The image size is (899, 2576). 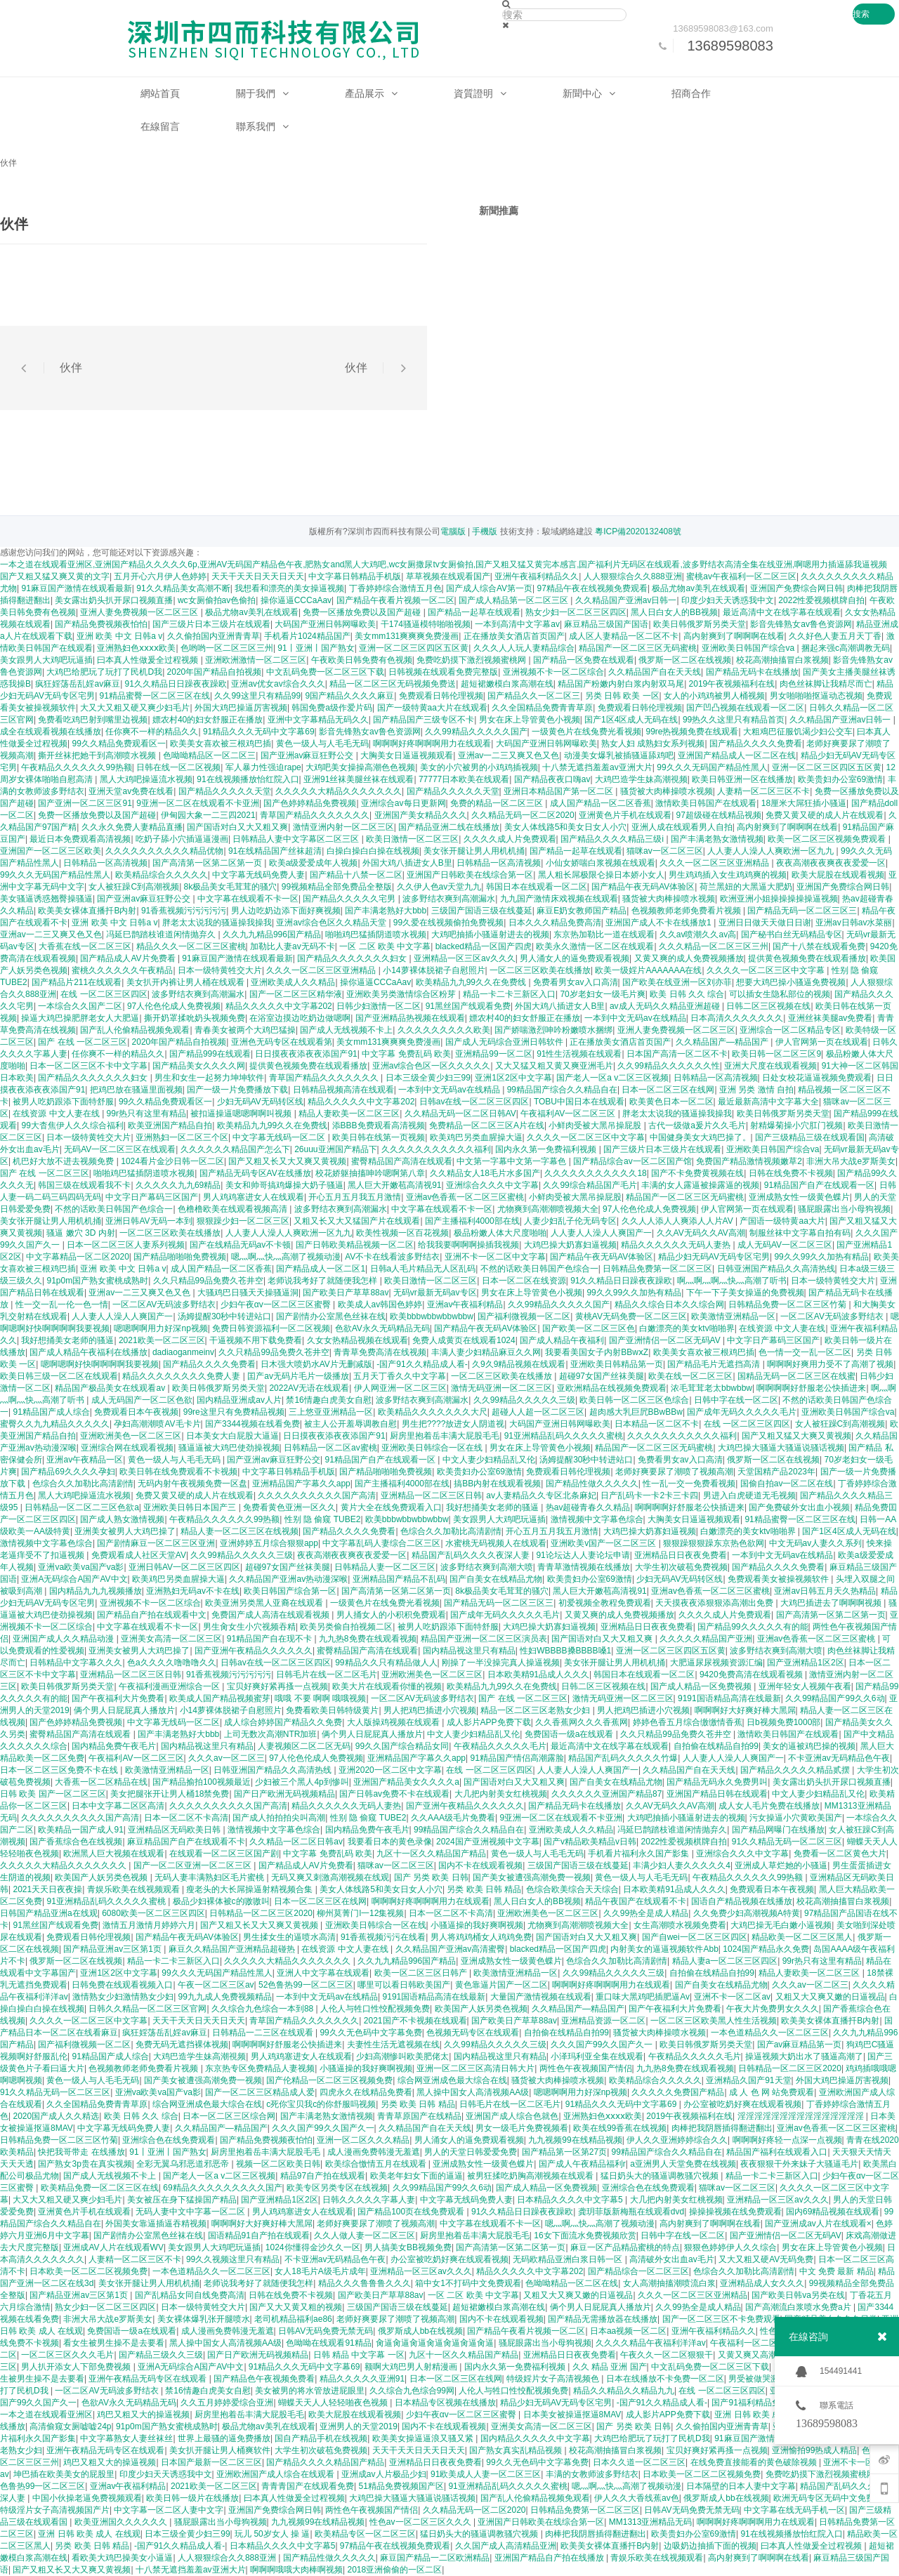 I want to click on 性色av一区二区三区久久久, so click(x=421, y=2522).